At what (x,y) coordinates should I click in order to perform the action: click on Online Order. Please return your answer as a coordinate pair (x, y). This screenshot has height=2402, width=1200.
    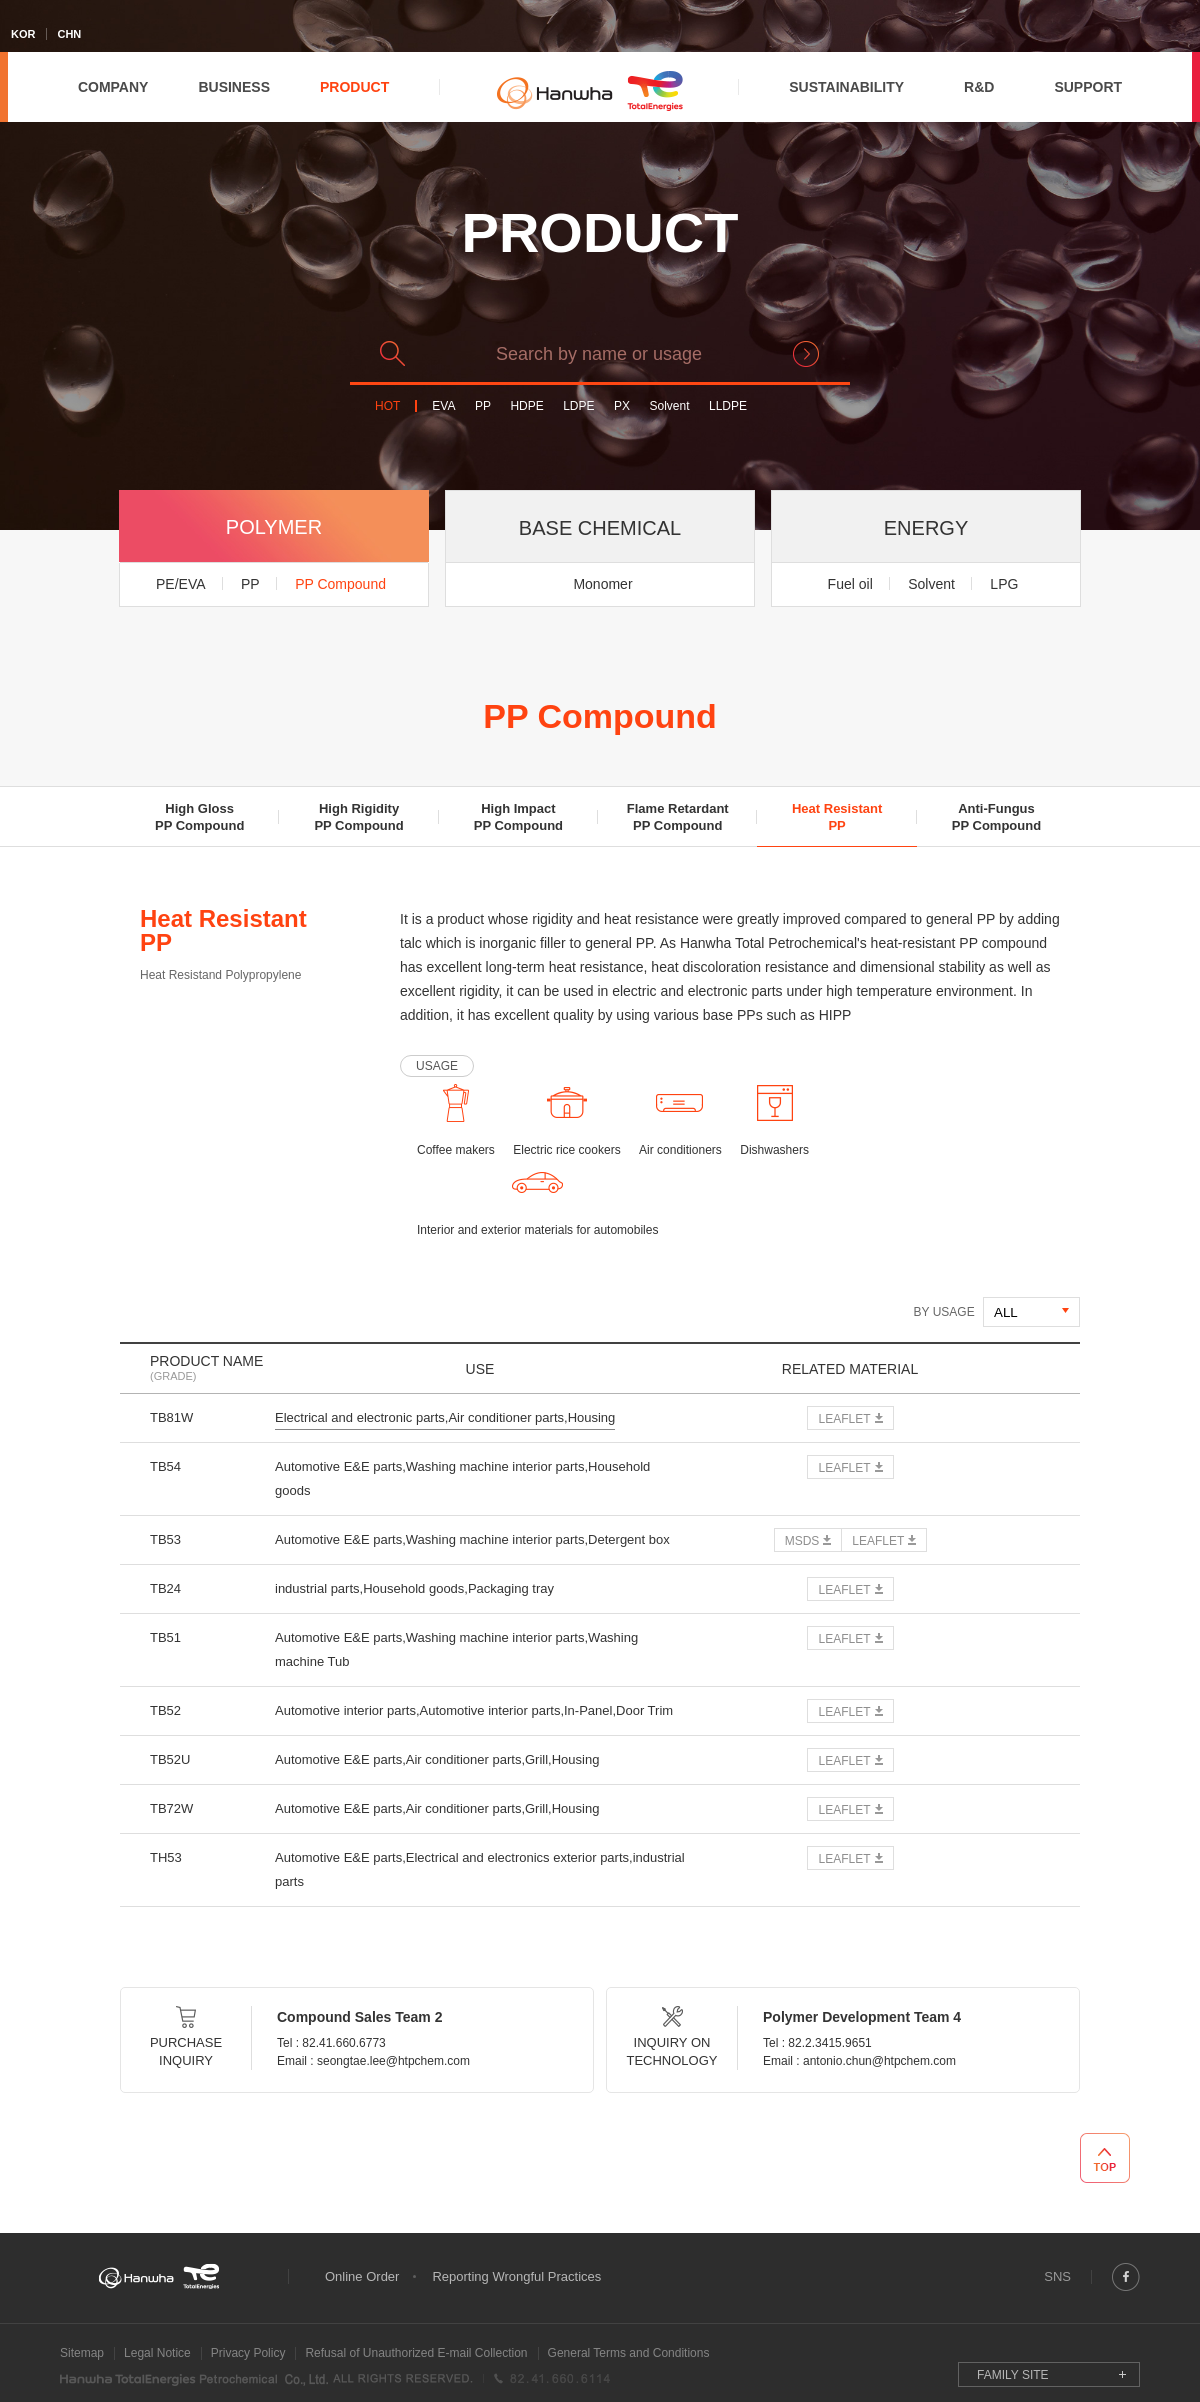
    Looking at the image, I should click on (362, 2276).